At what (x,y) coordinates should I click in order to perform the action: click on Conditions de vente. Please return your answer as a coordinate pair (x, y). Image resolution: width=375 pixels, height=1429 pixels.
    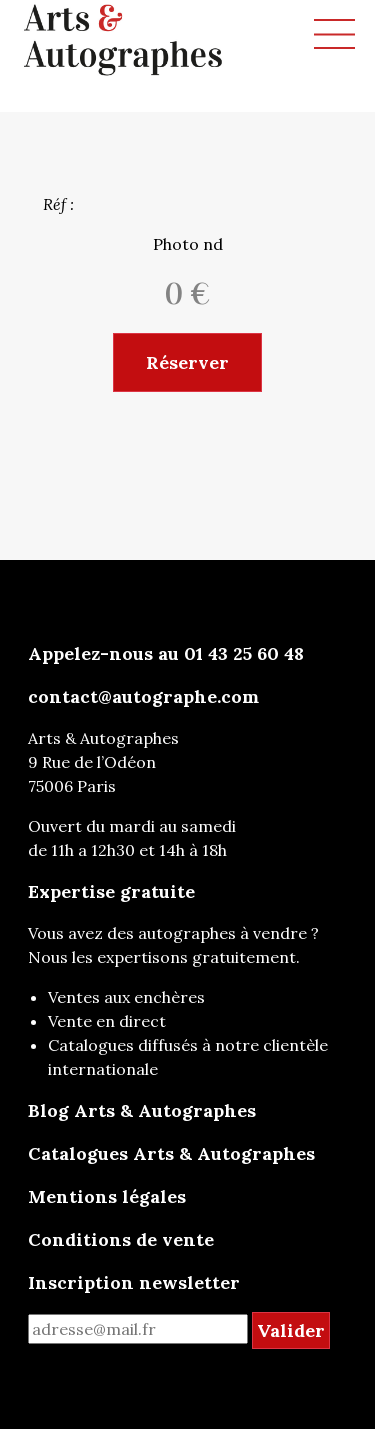
    Looking at the image, I should click on (121, 1239).